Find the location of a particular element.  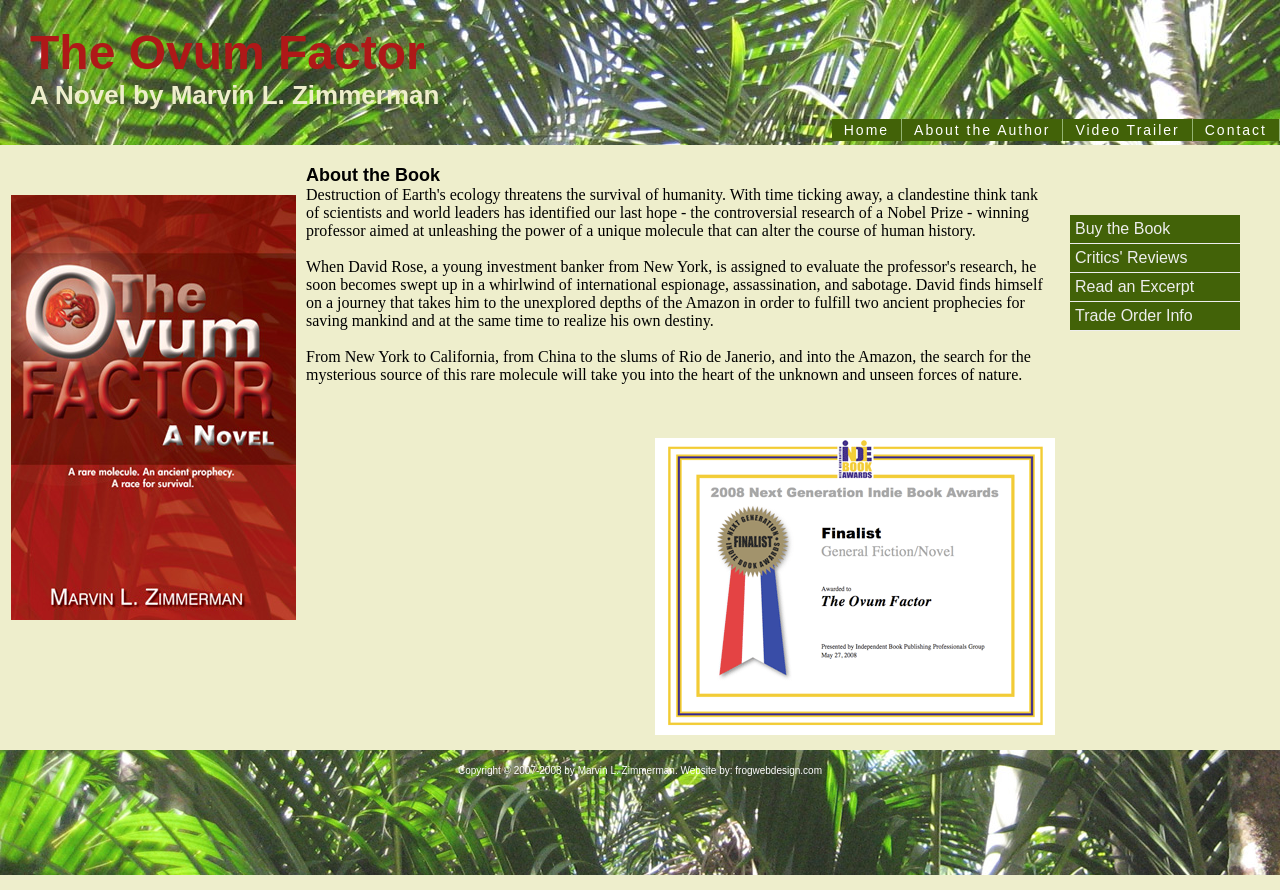

Read an Excerpt is located at coordinates (1134, 286).